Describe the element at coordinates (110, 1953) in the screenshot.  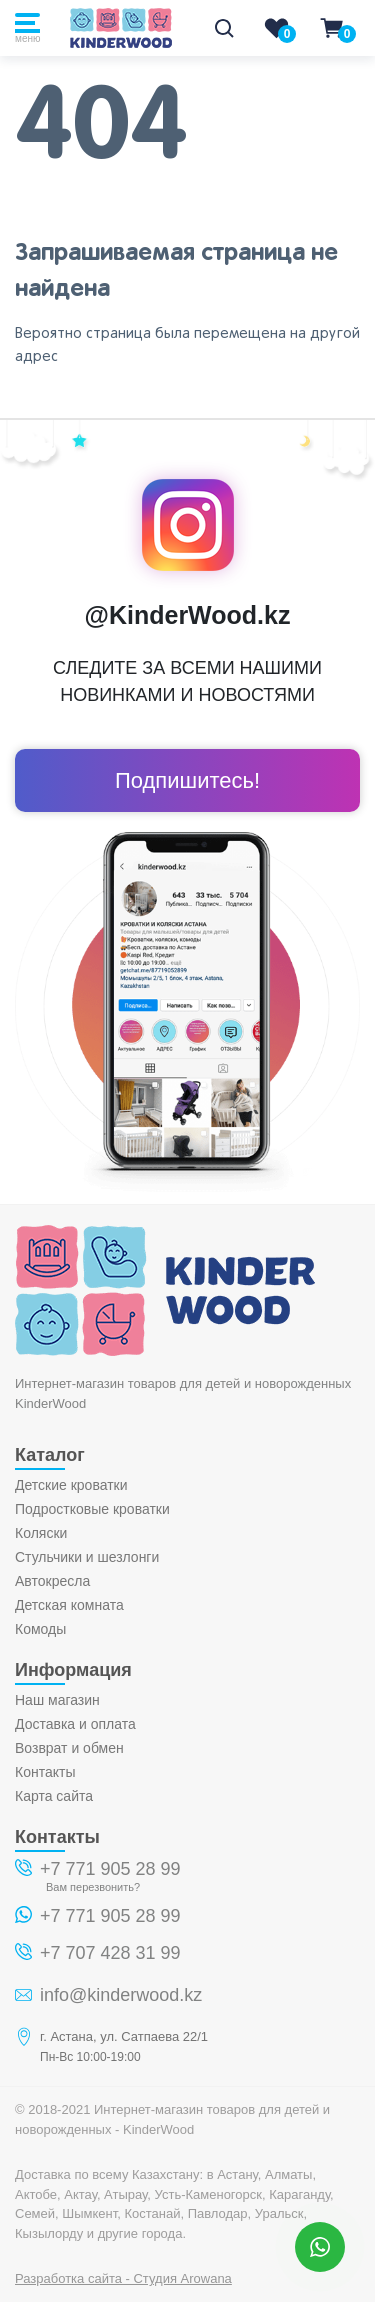
I see `+7 707 428 31 99` at that location.